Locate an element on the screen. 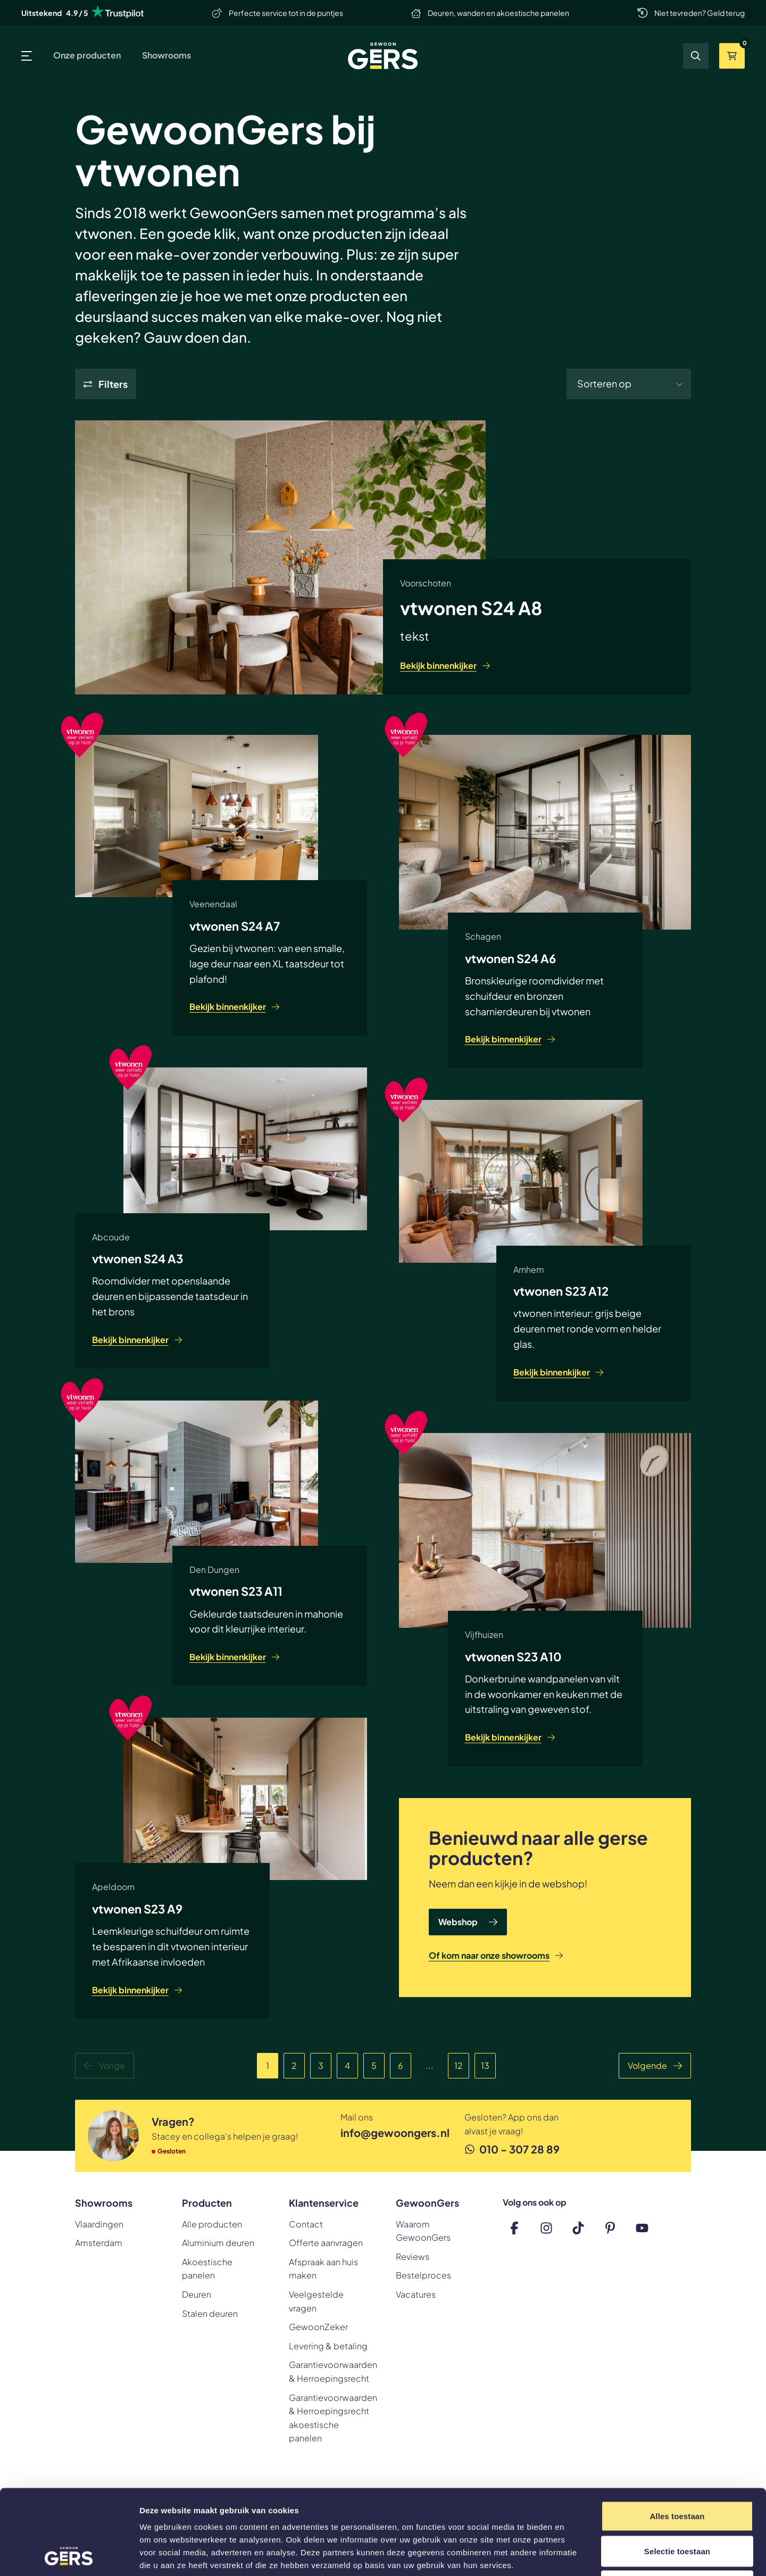 Image resolution: width=766 pixels, height=2576 pixels. GewoonZeker is located at coordinates (318, 2326).